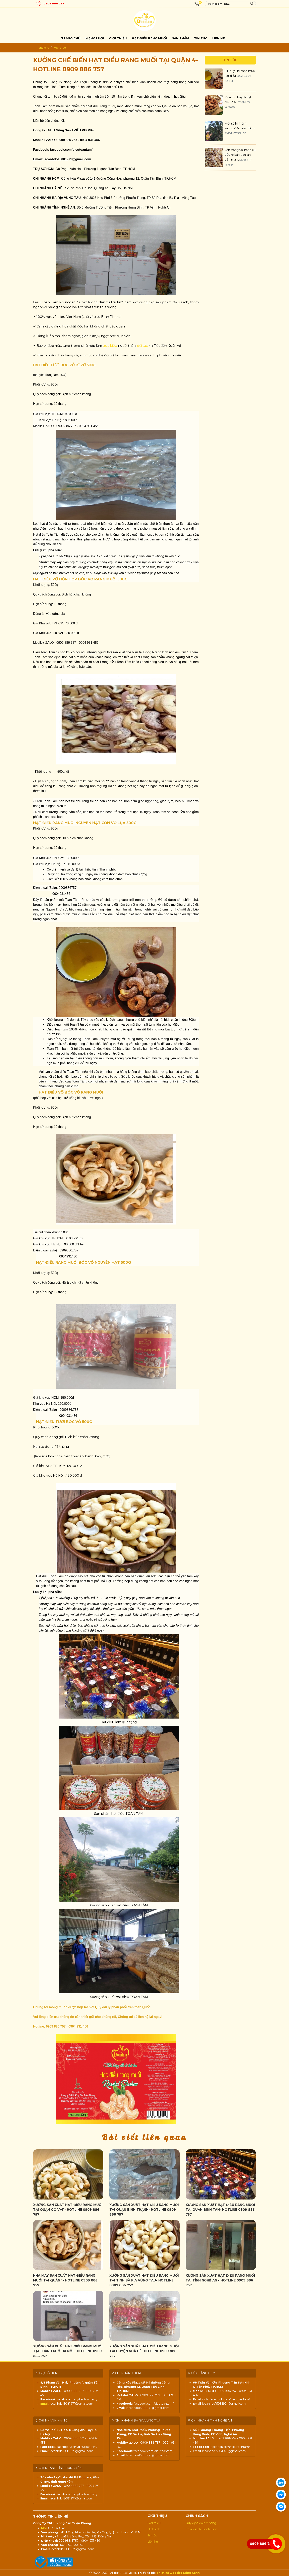 Image resolution: width=289 pixels, height=2576 pixels. What do you see at coordinates (201, 2523) in the screenshot?
I see `Quy định đổi trả hàng` at bounding box center [201, 2523].